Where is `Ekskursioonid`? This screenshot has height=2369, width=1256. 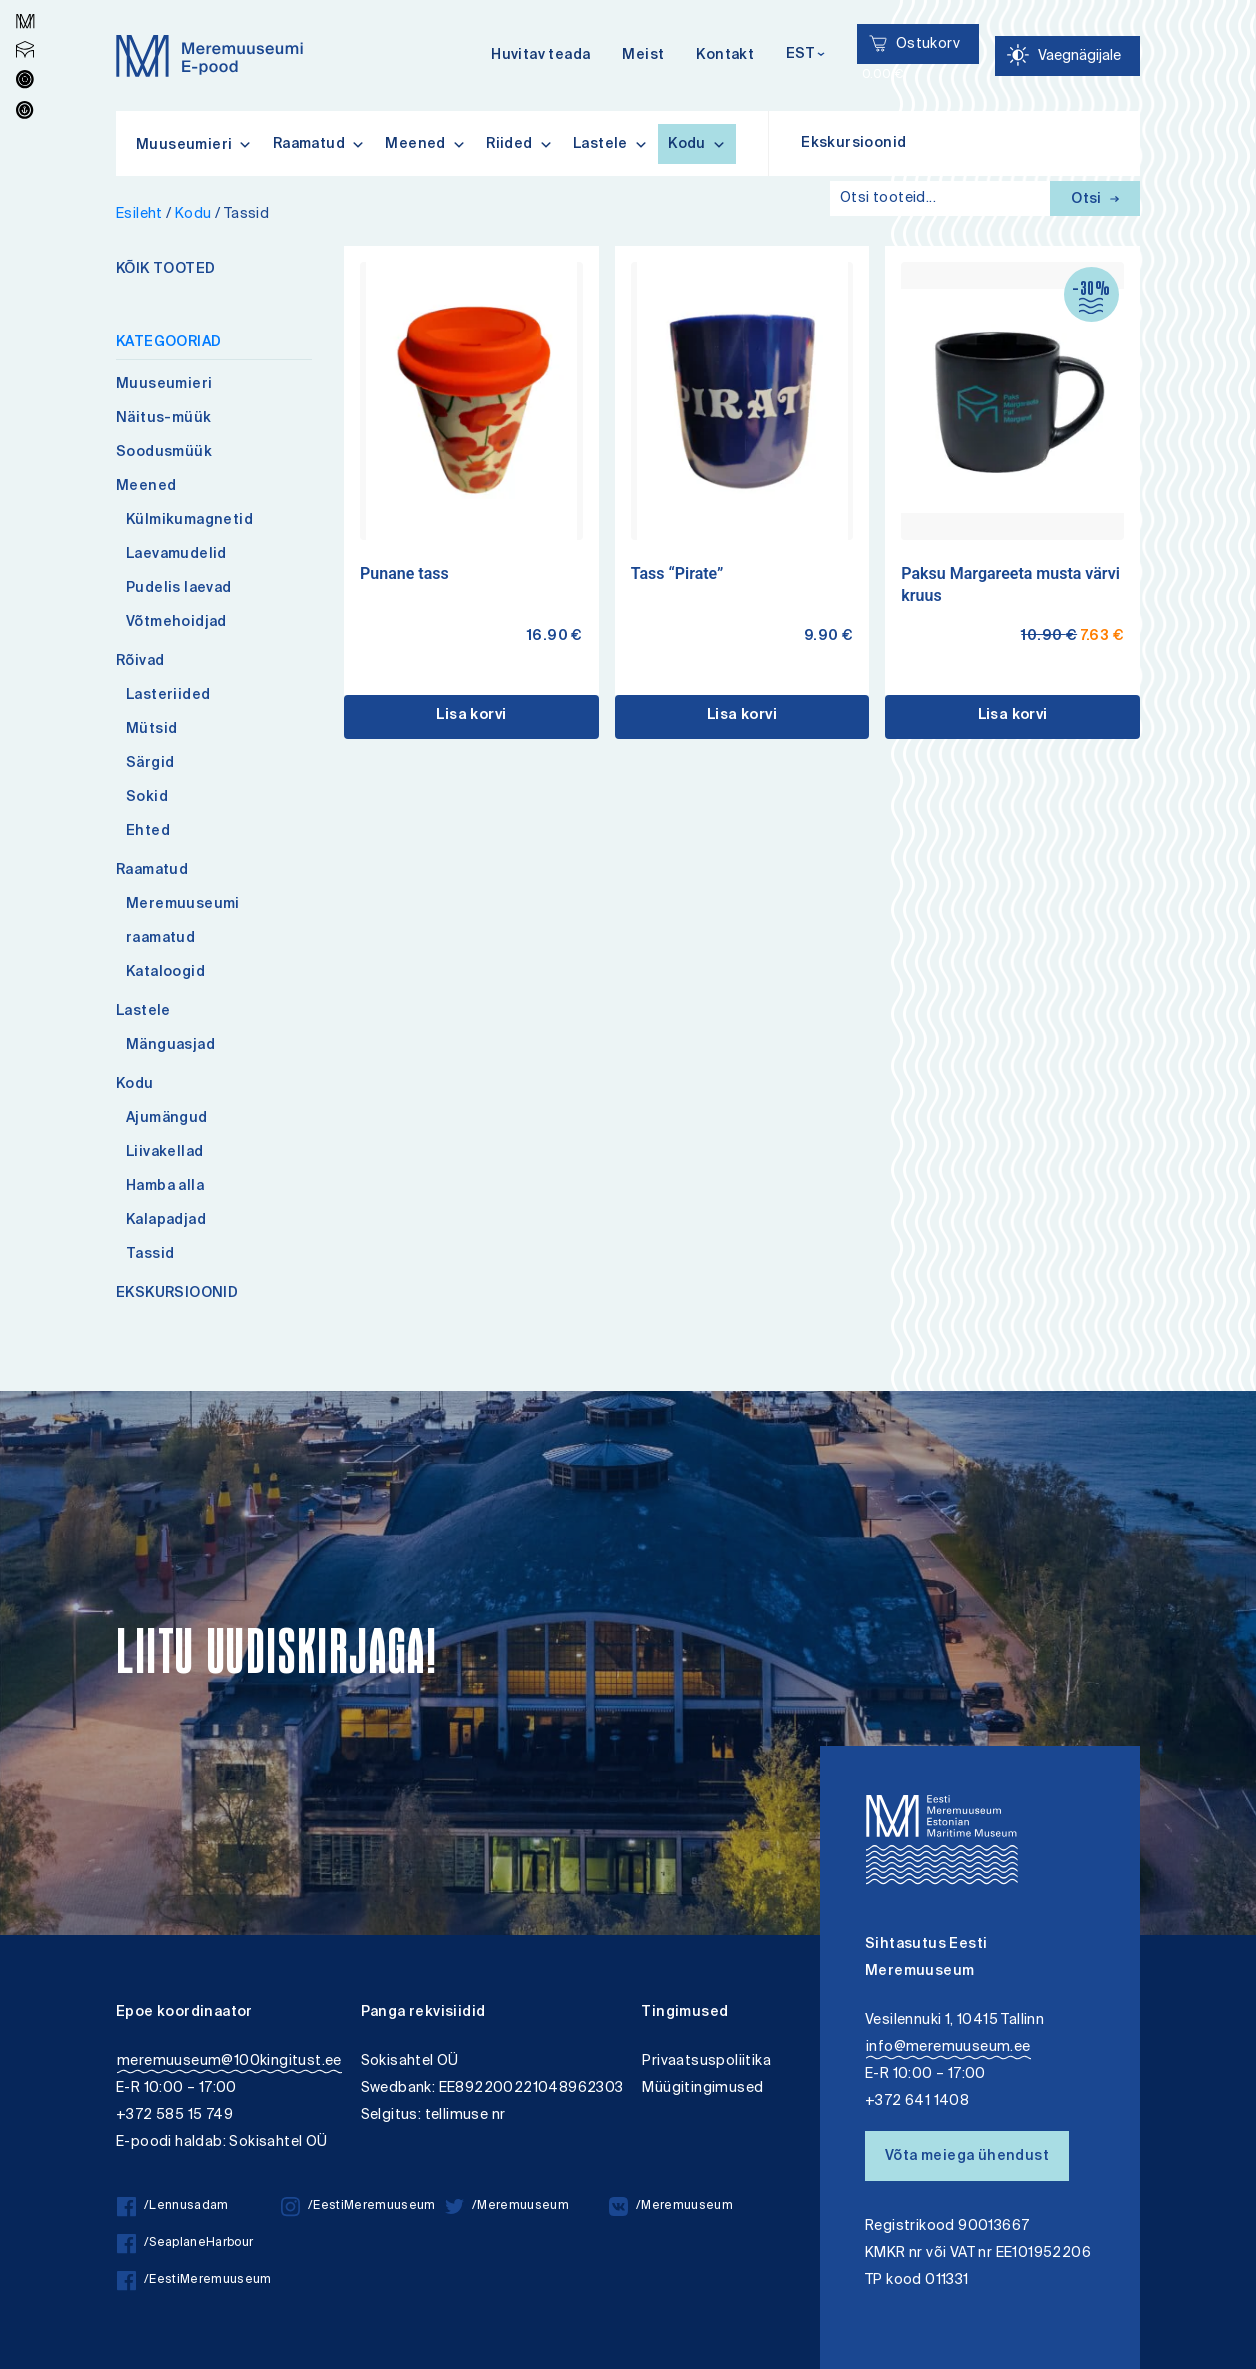
Ekskursioonid is located at coordinates (853, 144).